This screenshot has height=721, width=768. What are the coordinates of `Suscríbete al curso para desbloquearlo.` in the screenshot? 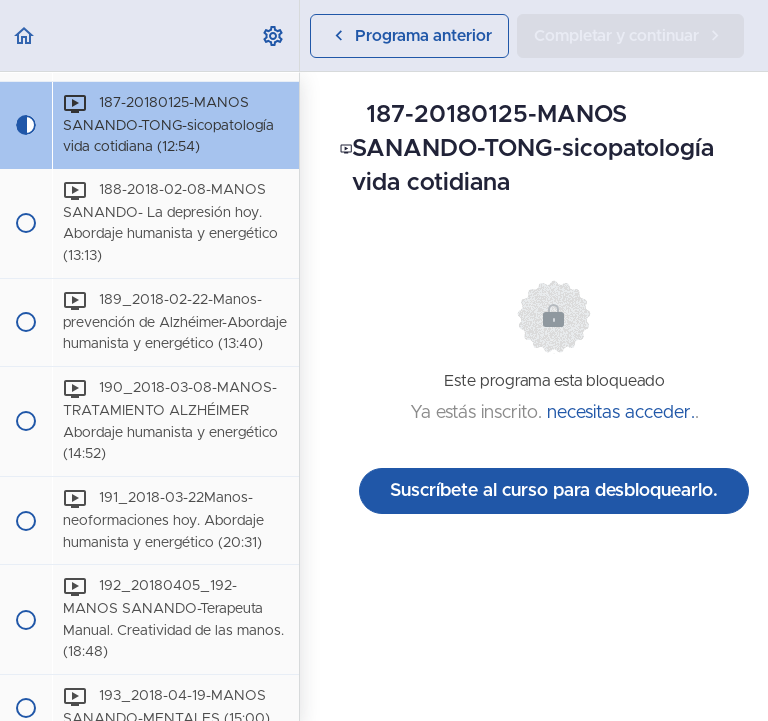 It's located at (554, 491).